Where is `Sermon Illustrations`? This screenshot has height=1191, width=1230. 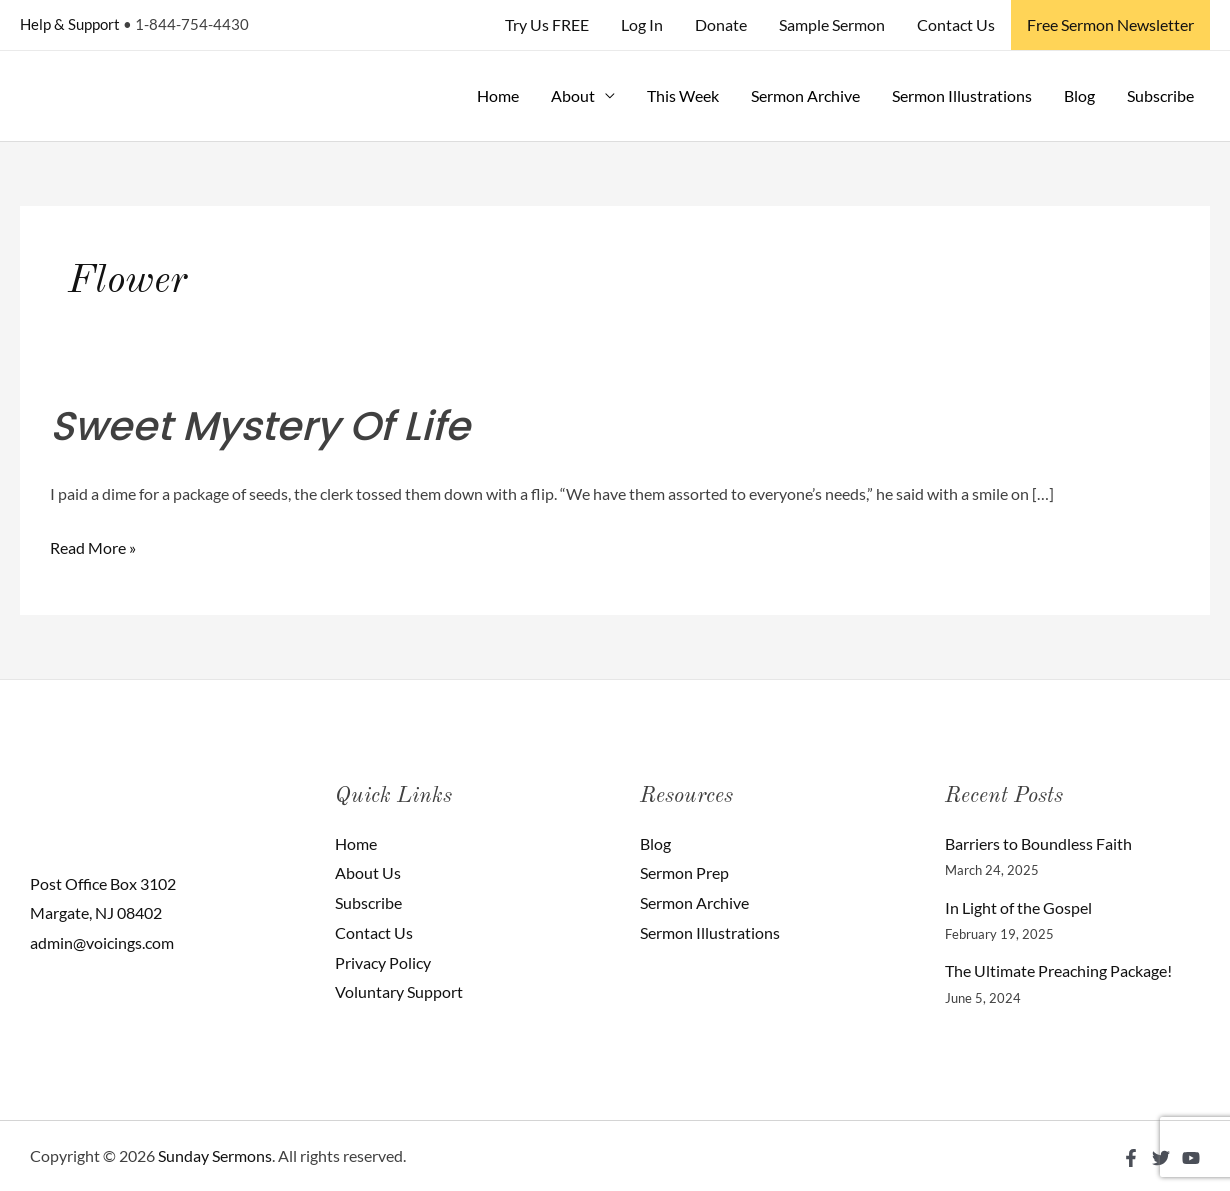
Sermon Illustrations is located at coordinates (962, 95).